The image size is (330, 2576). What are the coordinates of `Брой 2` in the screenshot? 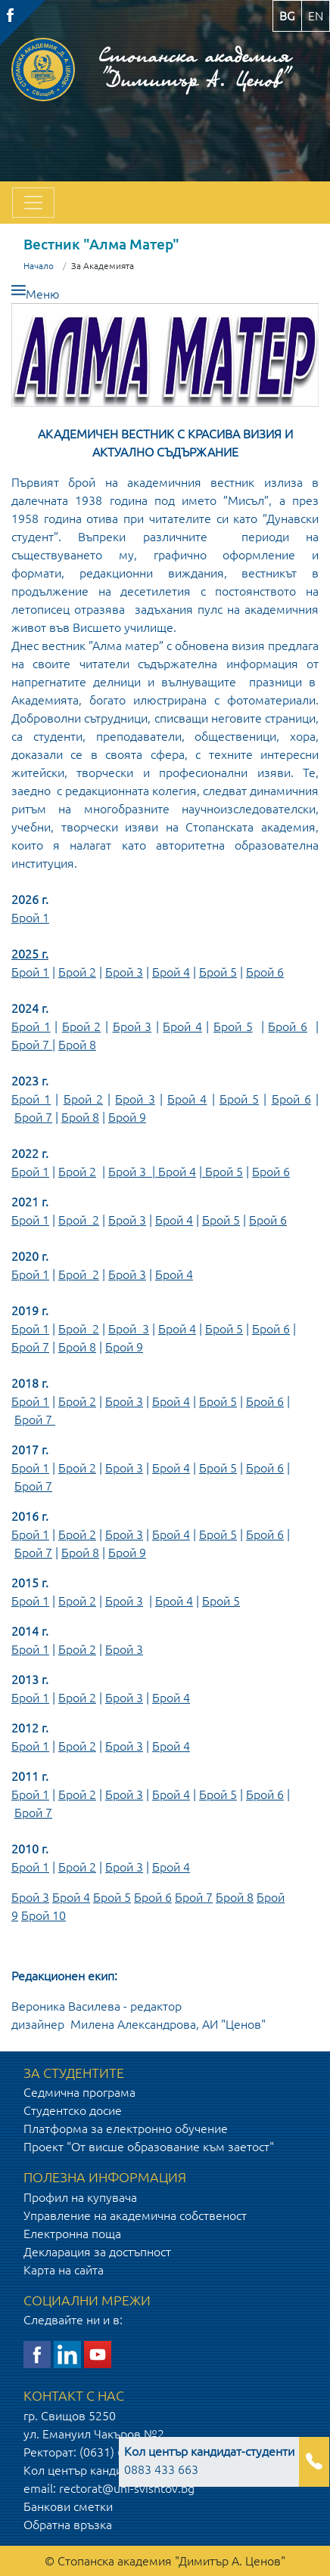 It's located at (77, 972).